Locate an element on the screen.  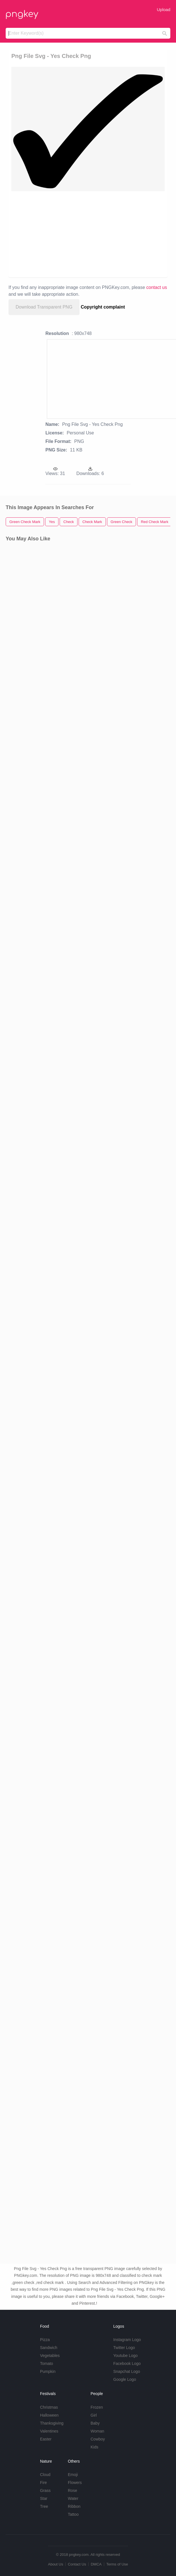
Tomato is located at coordinates (46, 2363).